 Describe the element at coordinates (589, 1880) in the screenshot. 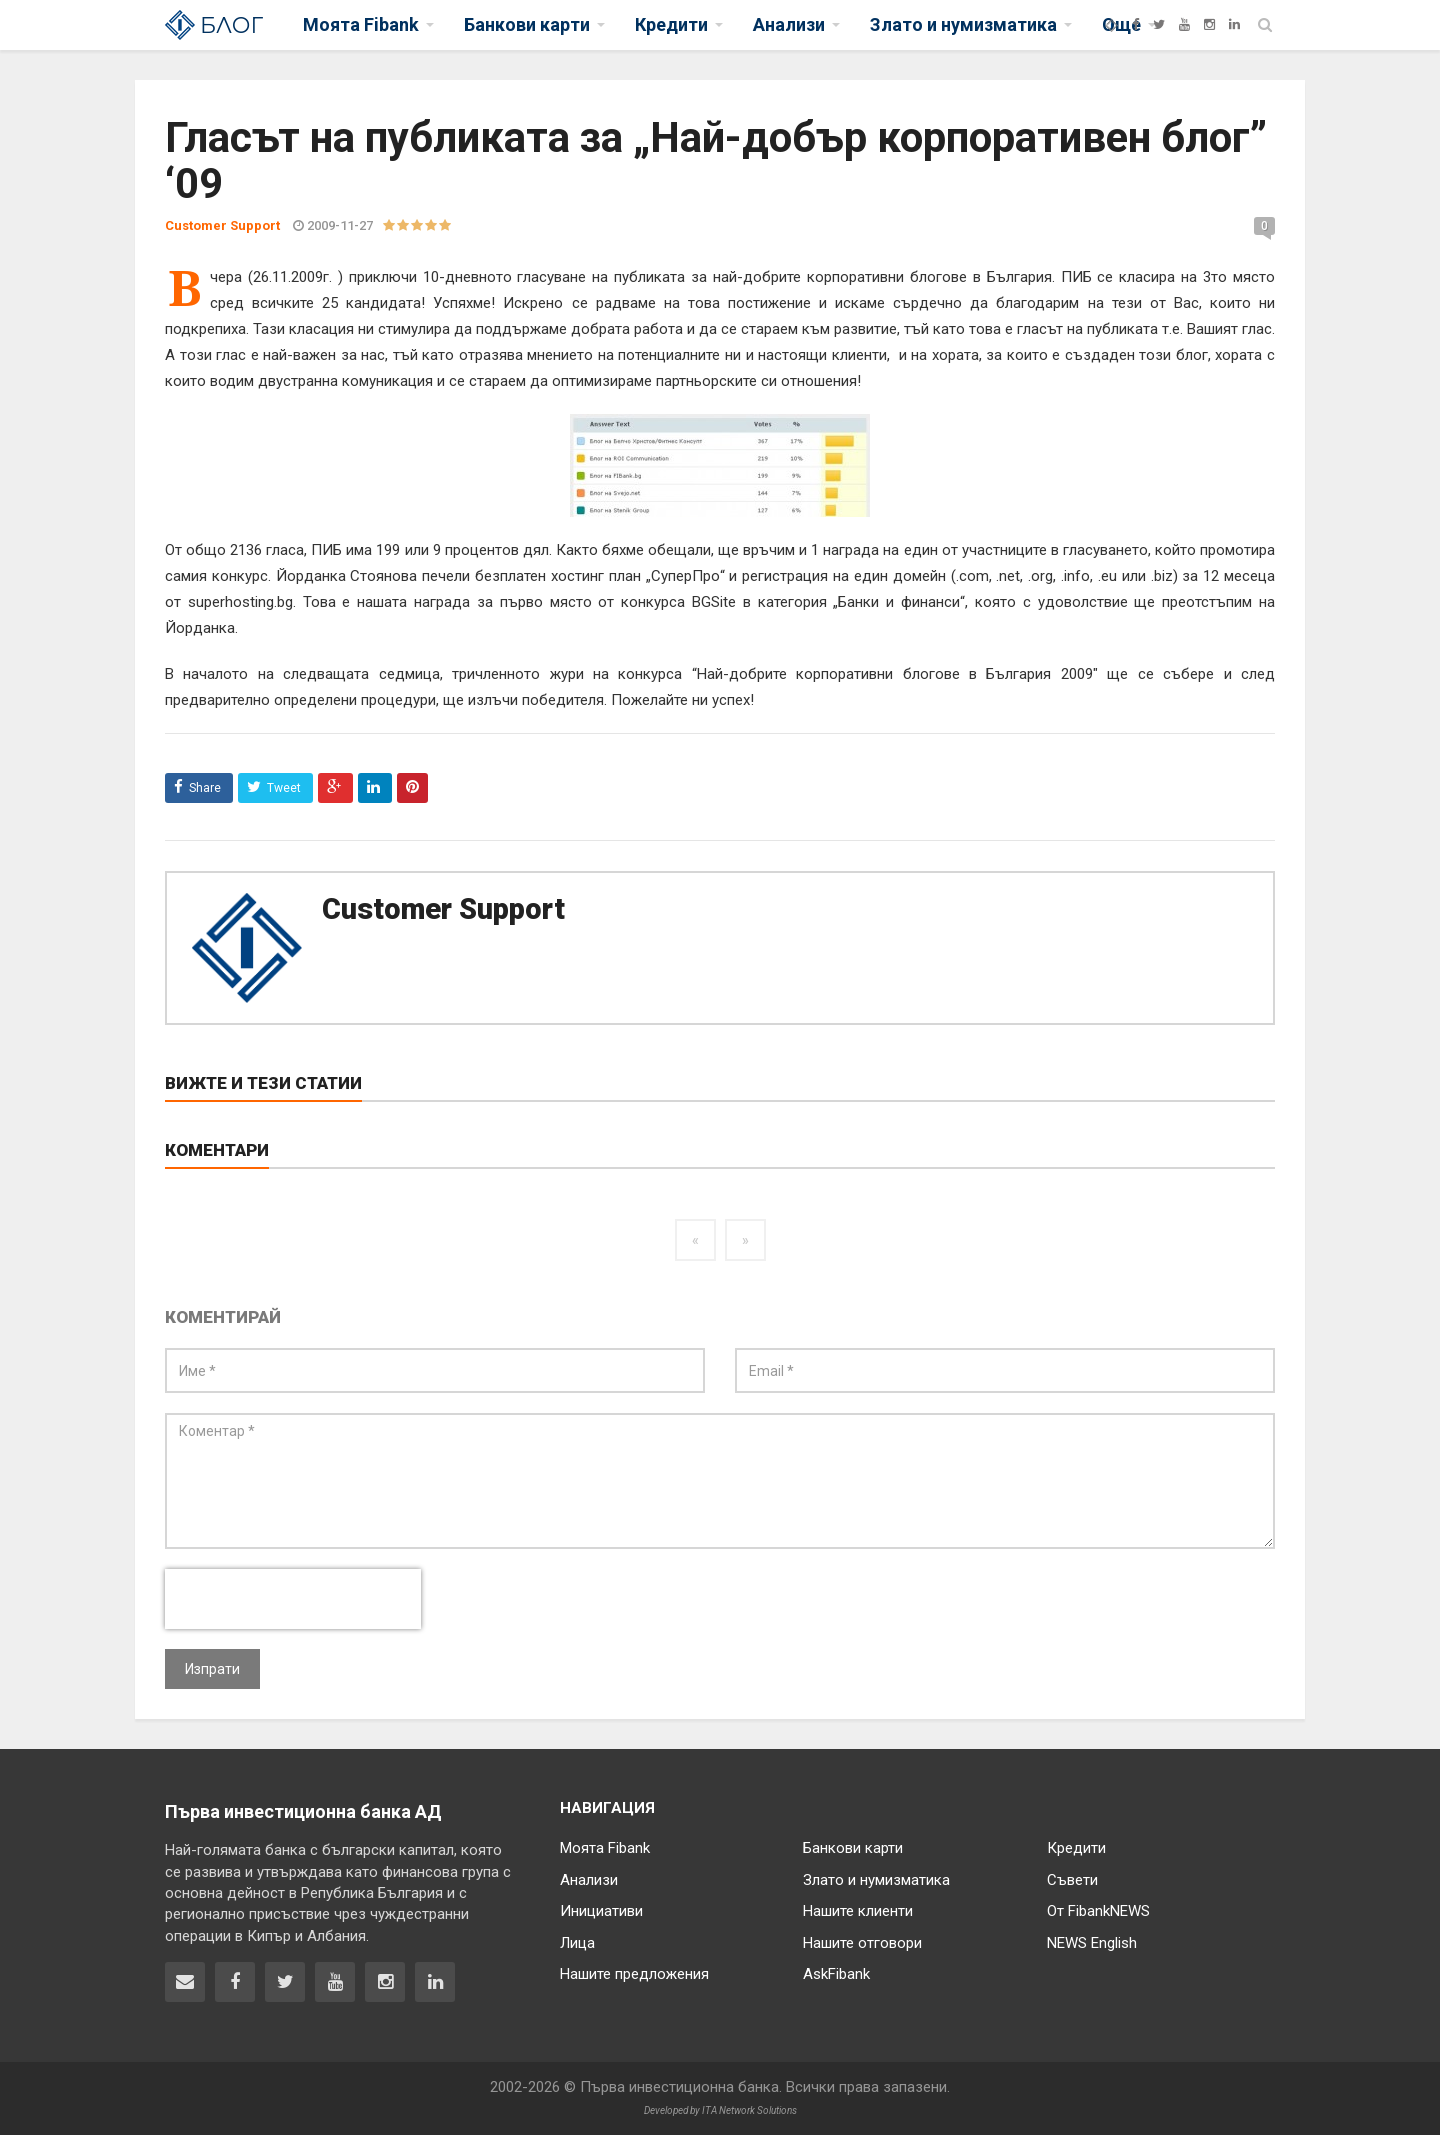

I see `Анализи` at that location.